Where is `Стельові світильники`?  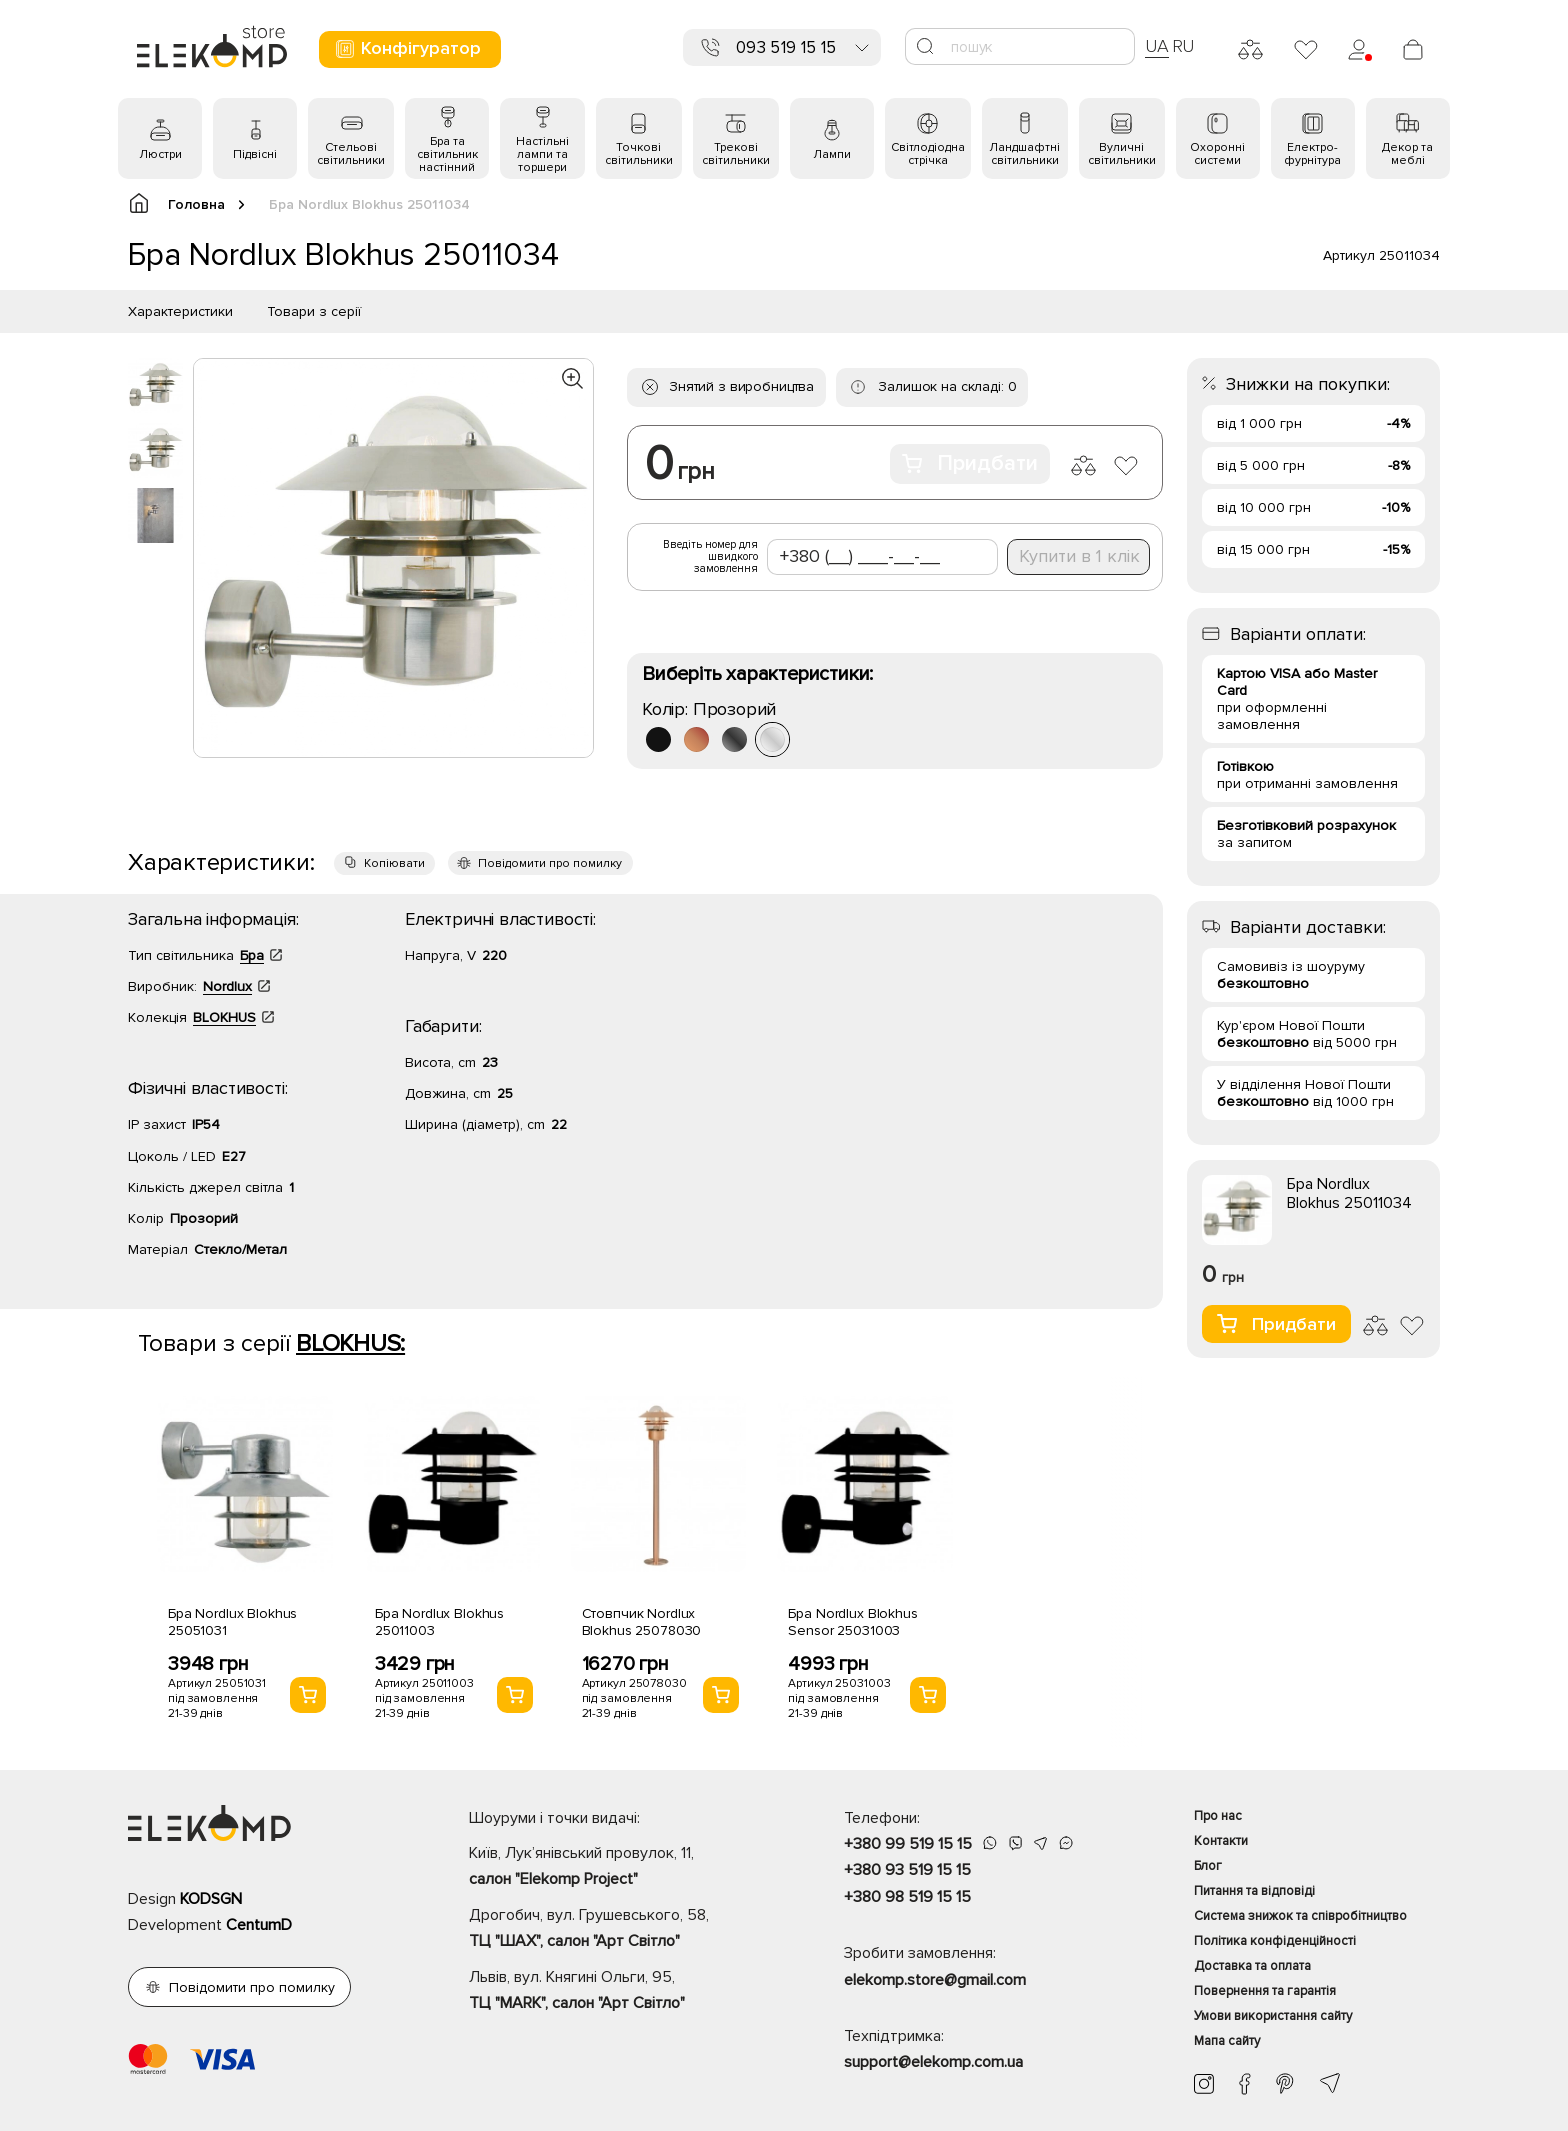
Стельові світильники is located at coordinates (351, 154).